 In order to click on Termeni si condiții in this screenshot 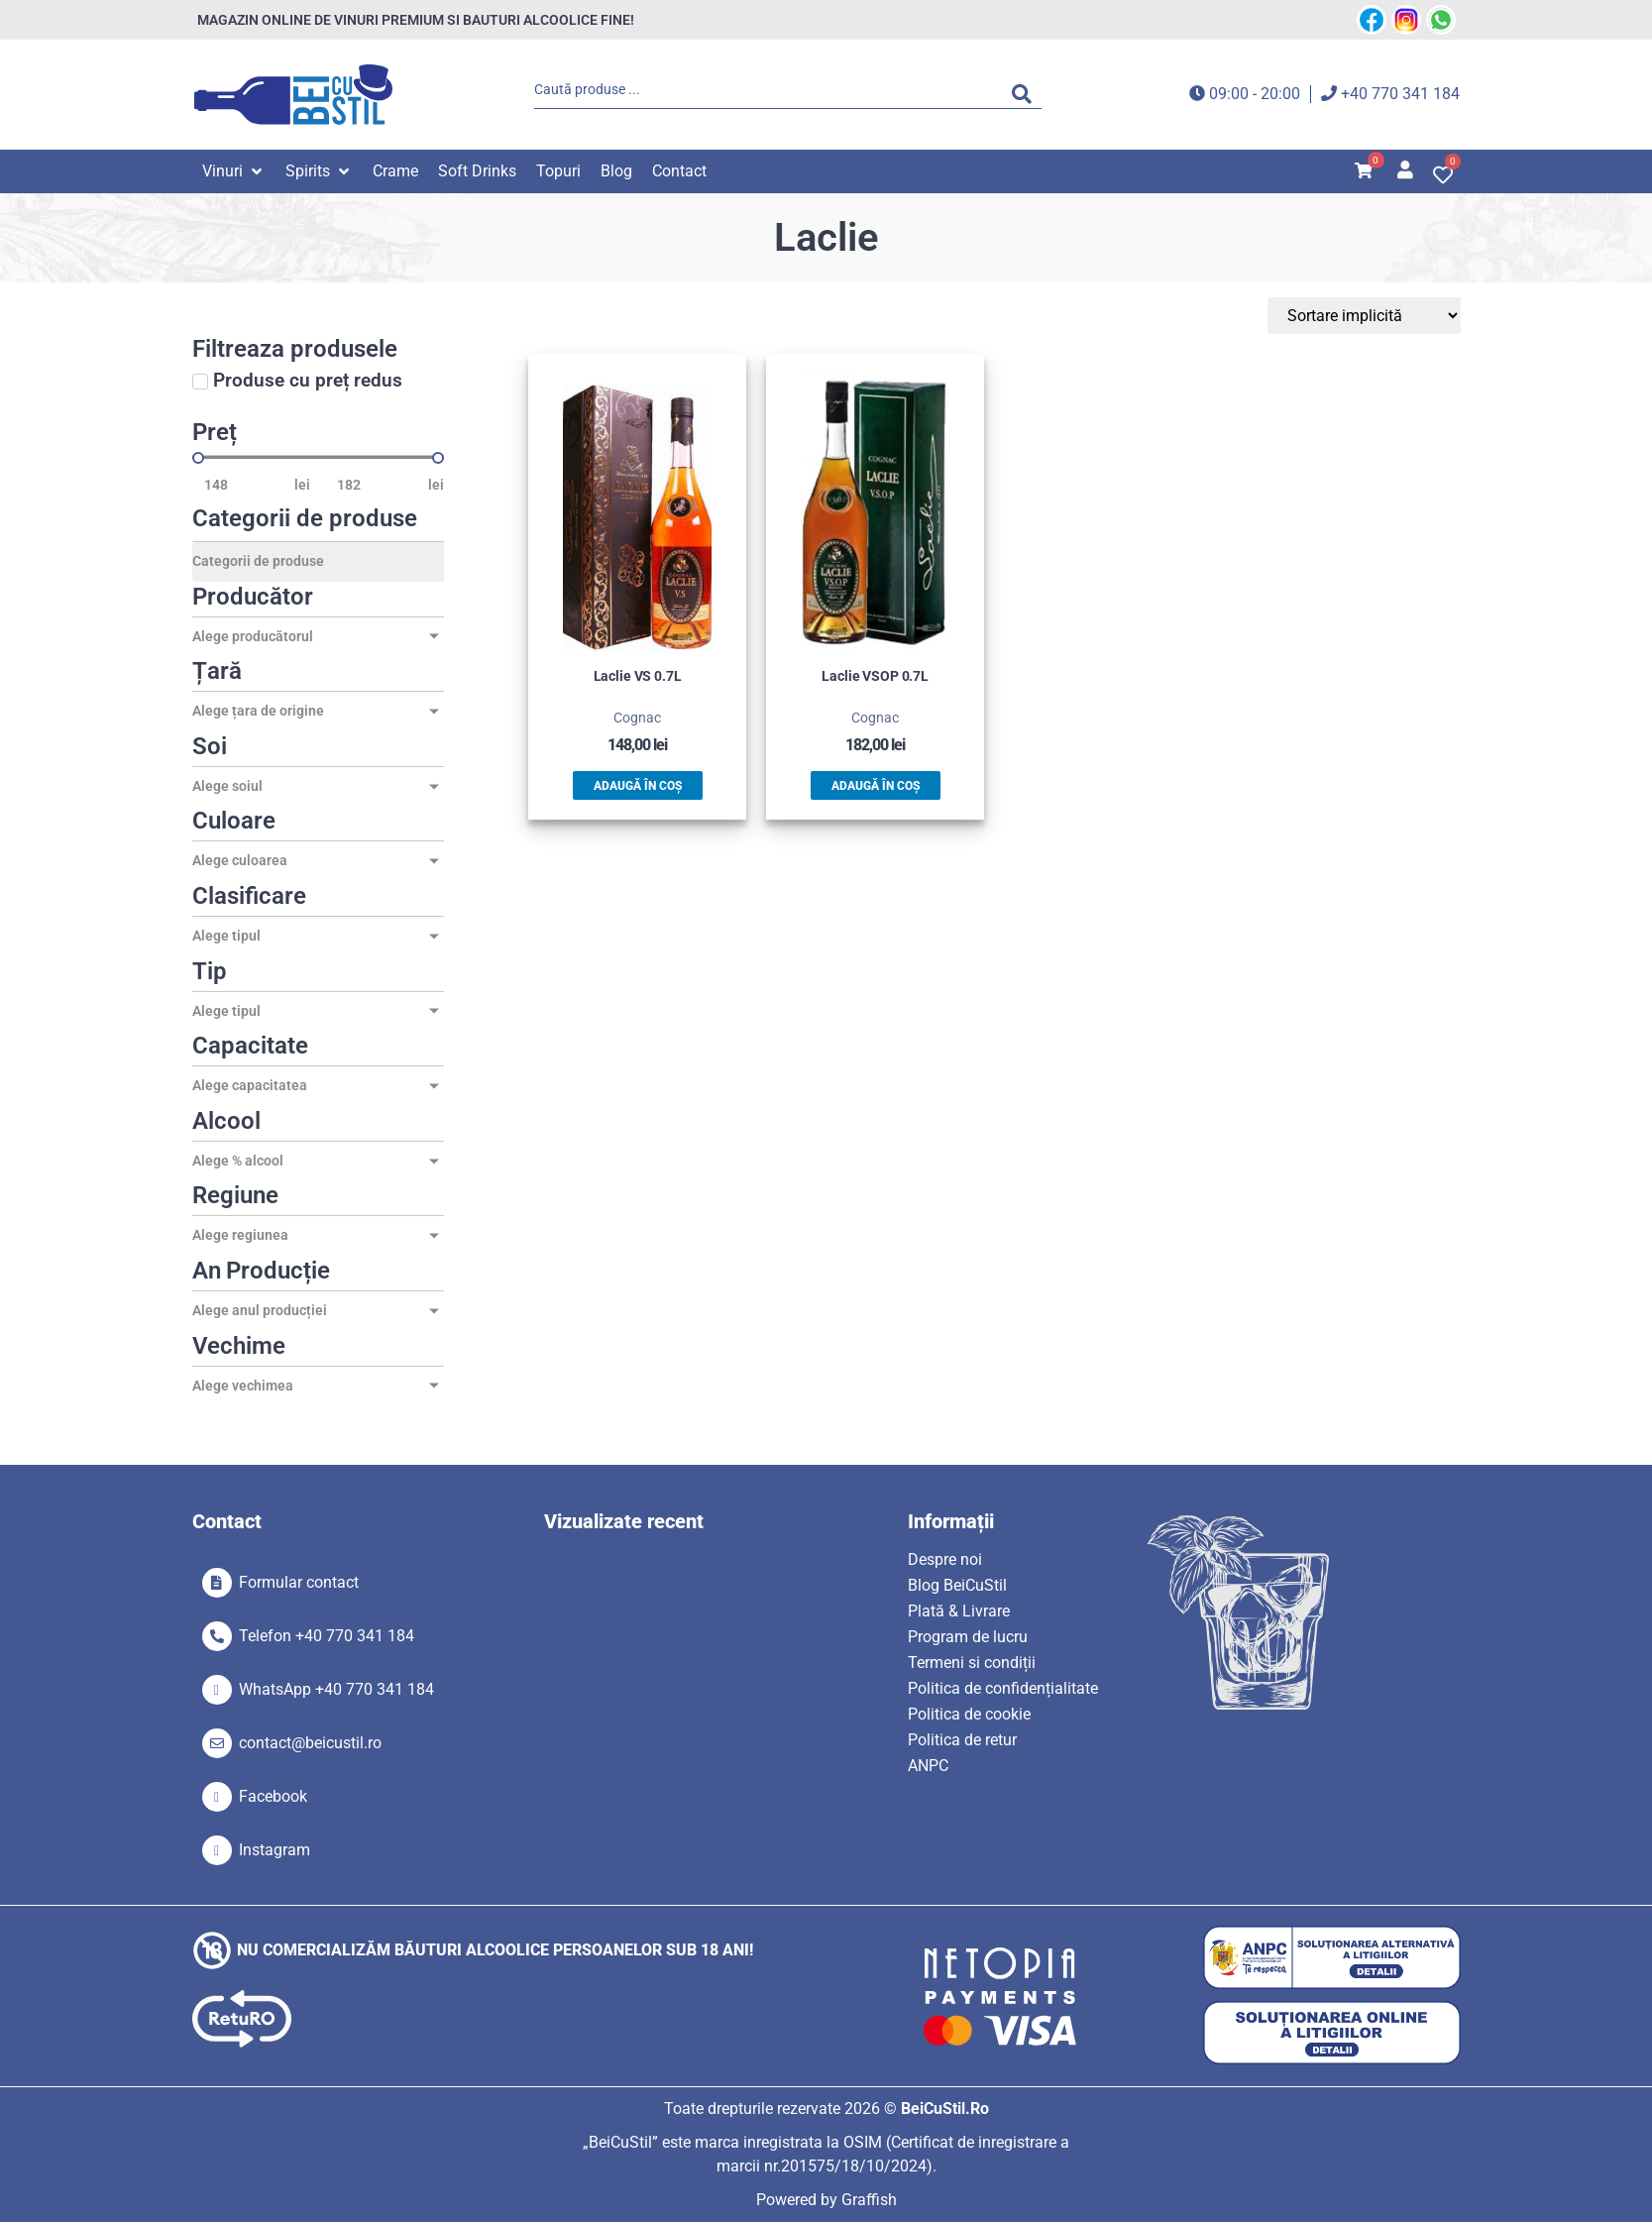, I will do `click(972, 1662)`.